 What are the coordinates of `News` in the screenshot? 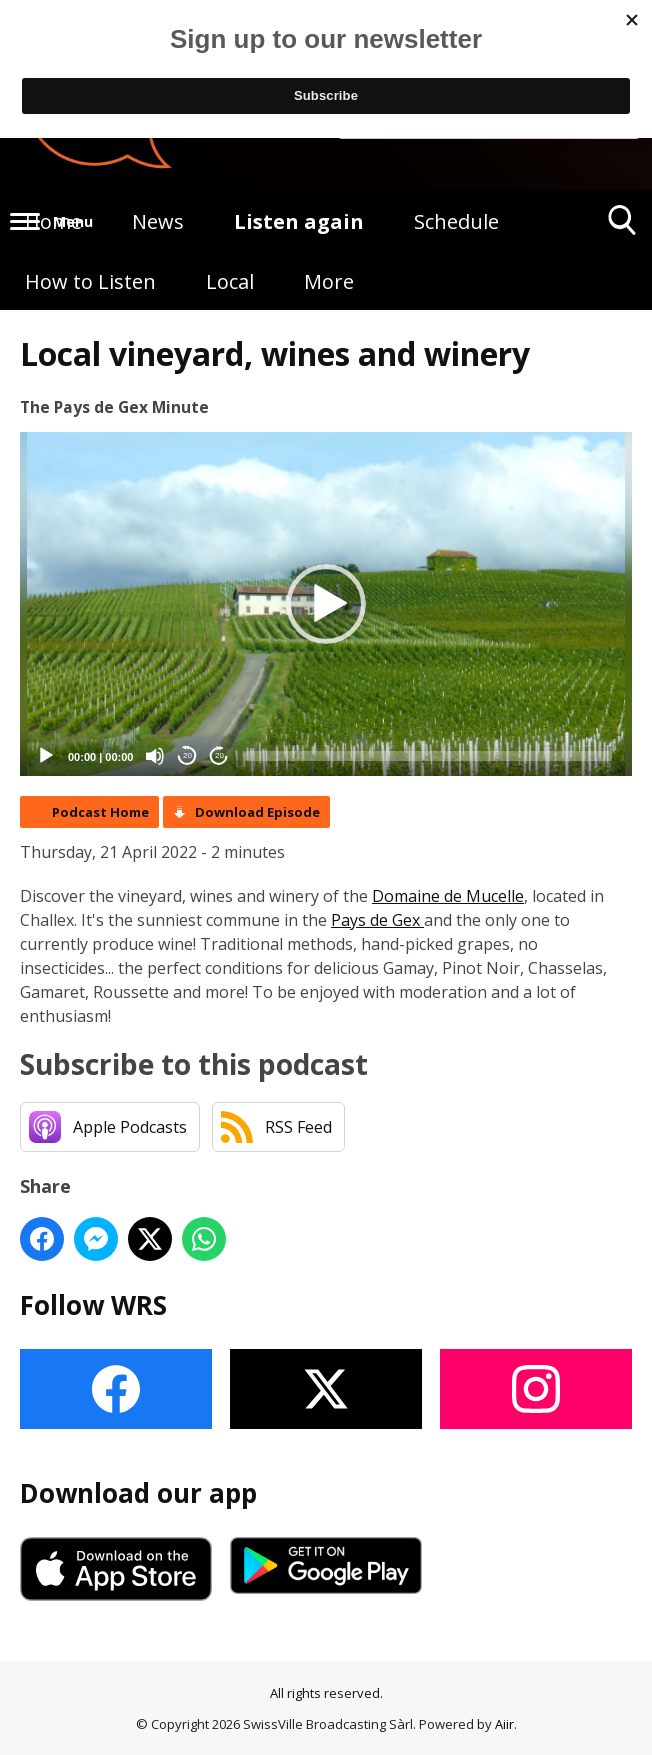 It's located at (158, 221).